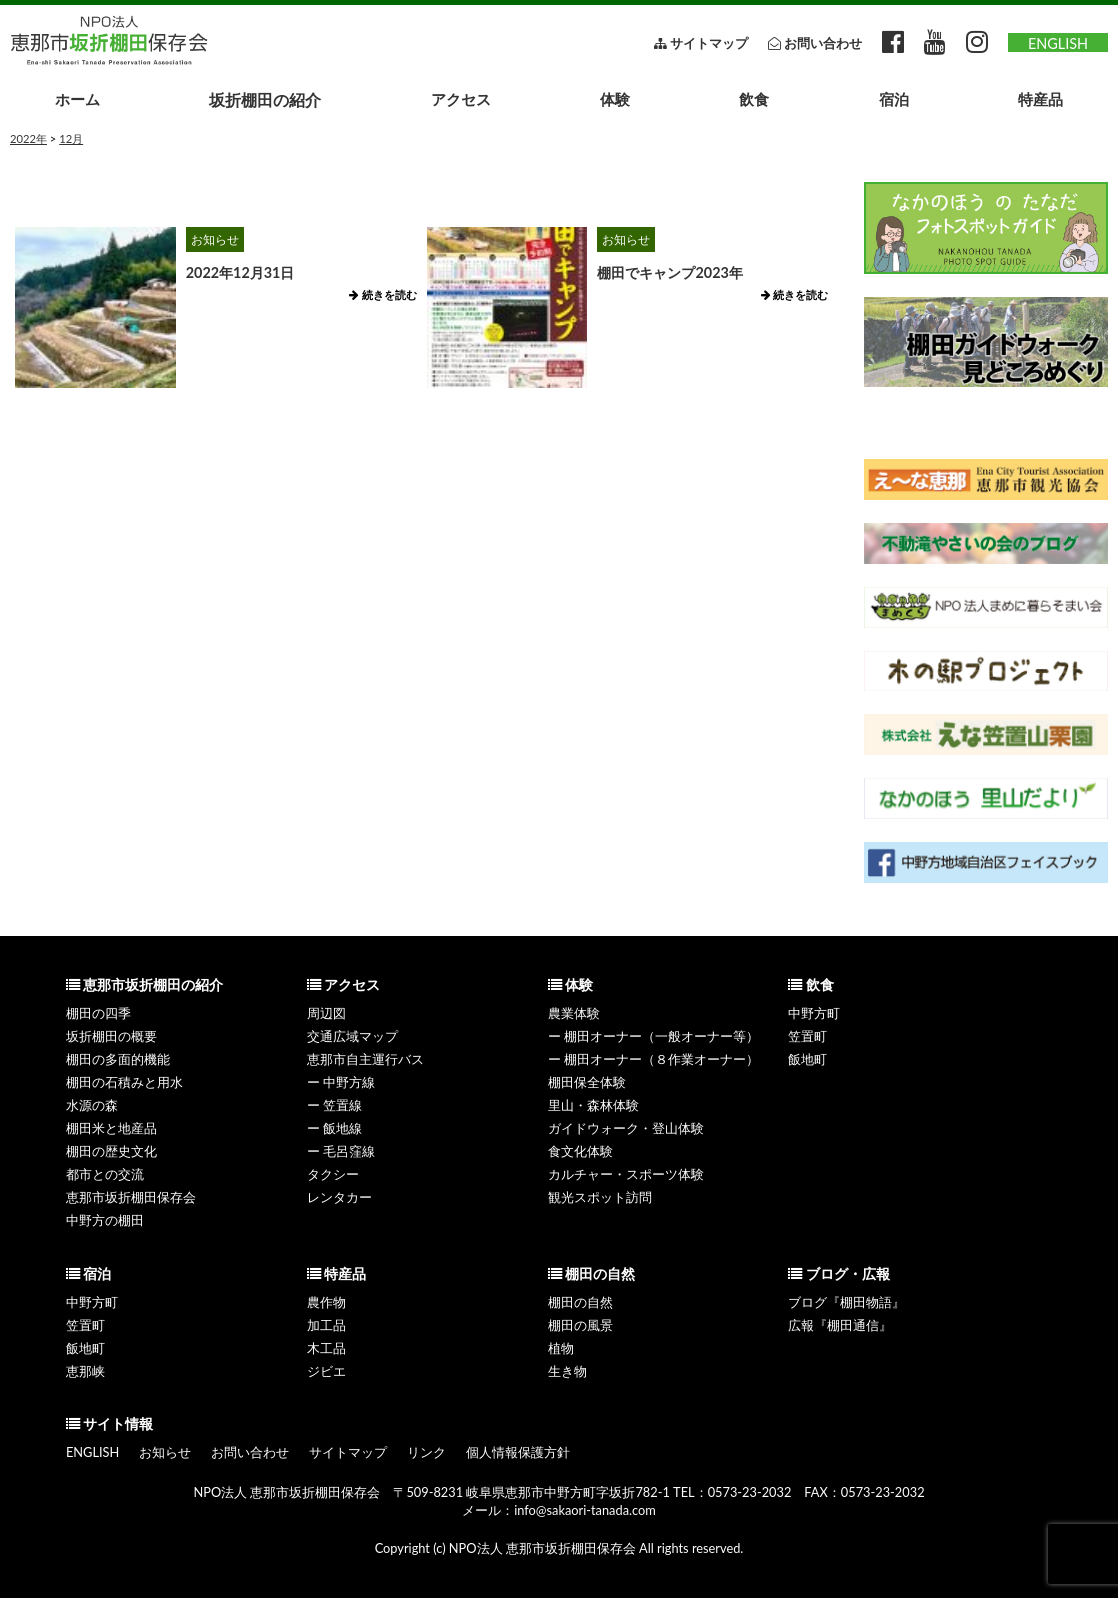 This screenshot has width=1118, height=1598. I want to click on 棚田米と地産品, so click(111, 1128).